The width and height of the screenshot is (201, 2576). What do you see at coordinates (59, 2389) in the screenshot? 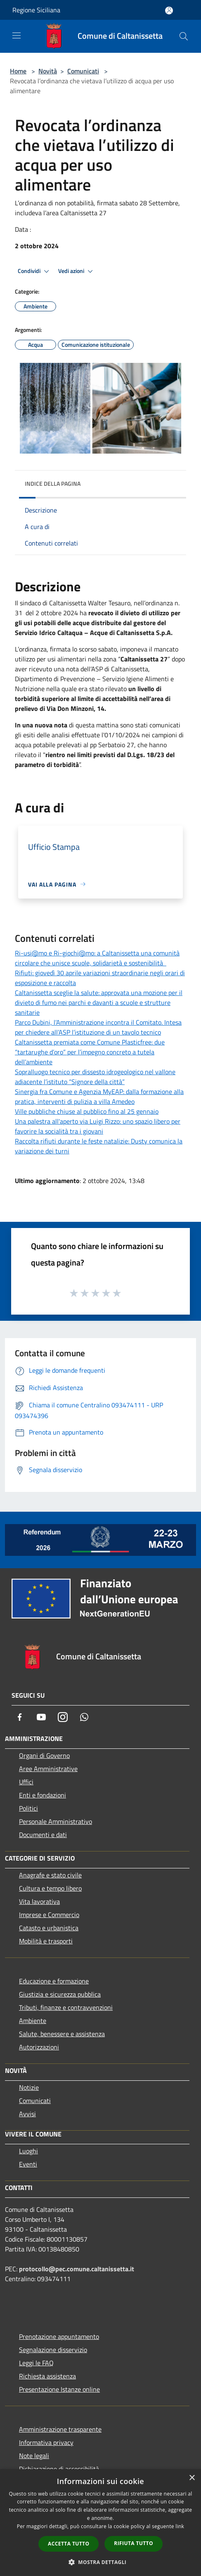
I see `Presentazione Istanze online` at bounding box center [59, 2389].